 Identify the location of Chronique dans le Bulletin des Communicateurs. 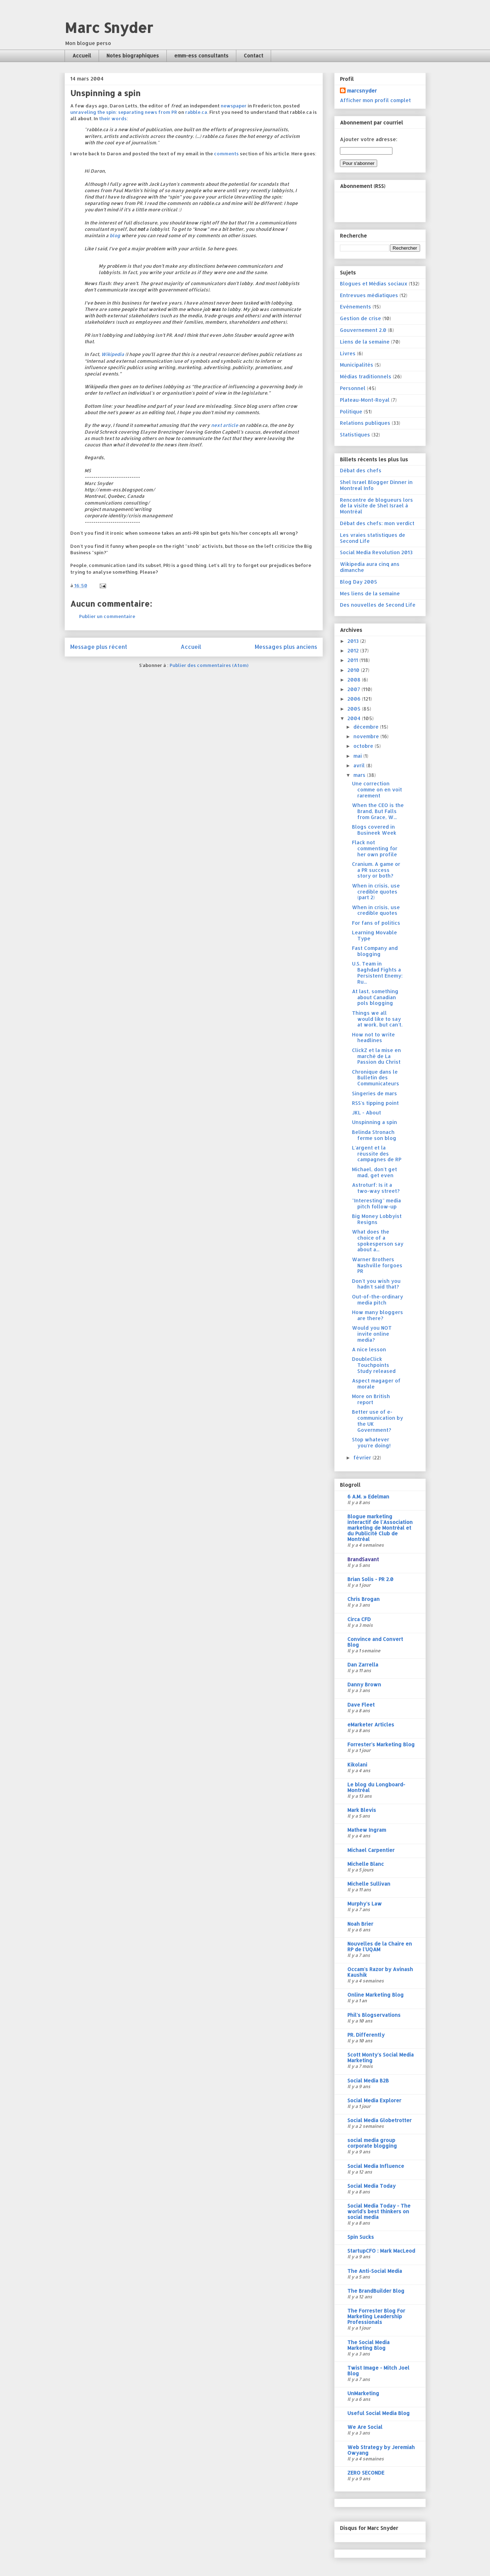
(375, 1078).